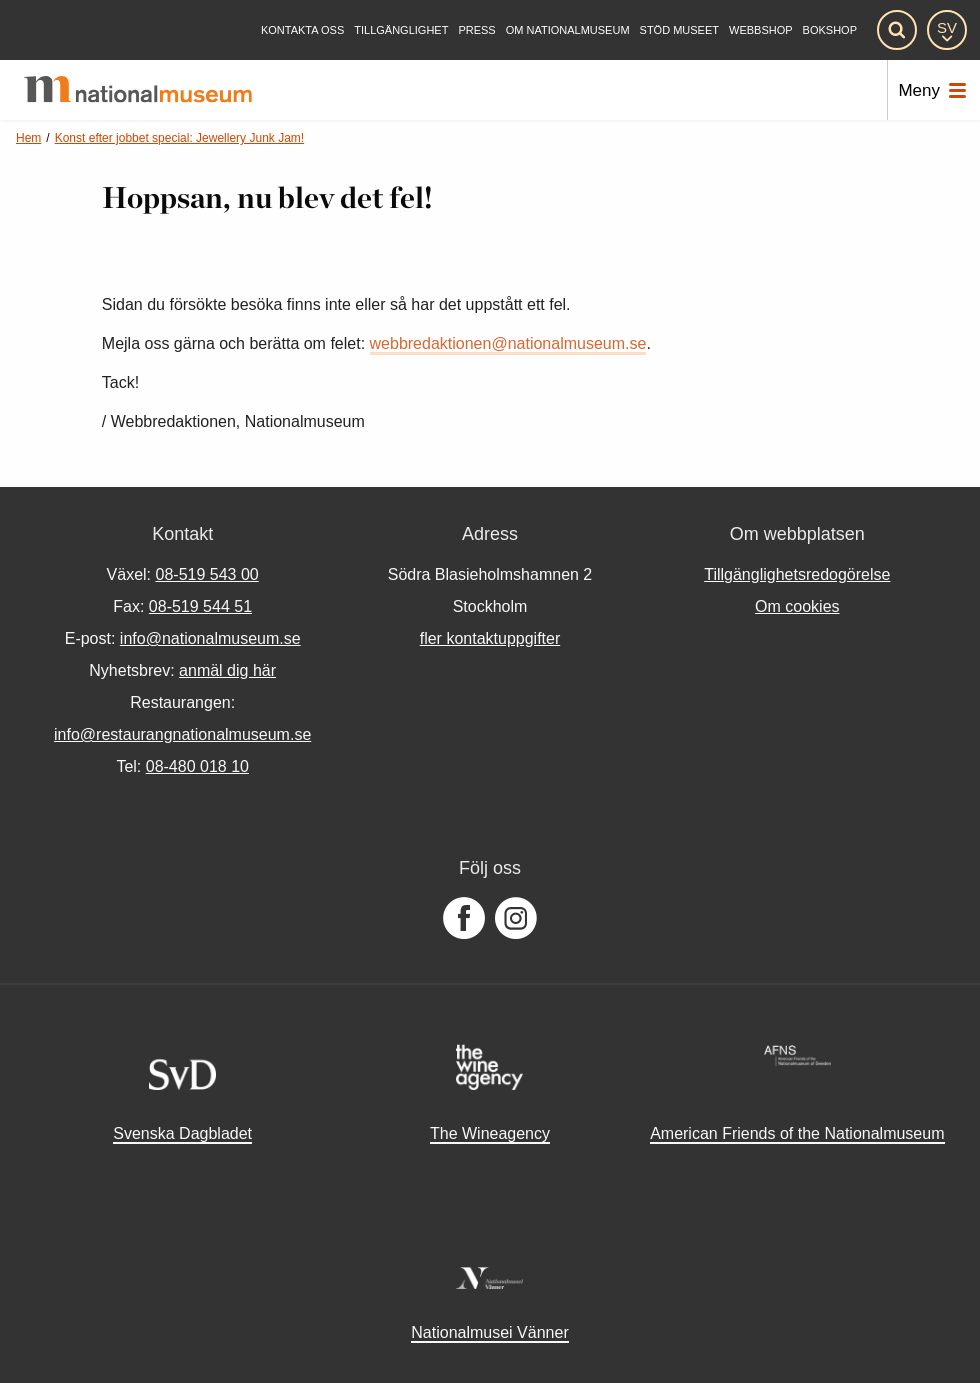  I want to click on info@restaurangnationalmuseum.se, so click(182, 734).